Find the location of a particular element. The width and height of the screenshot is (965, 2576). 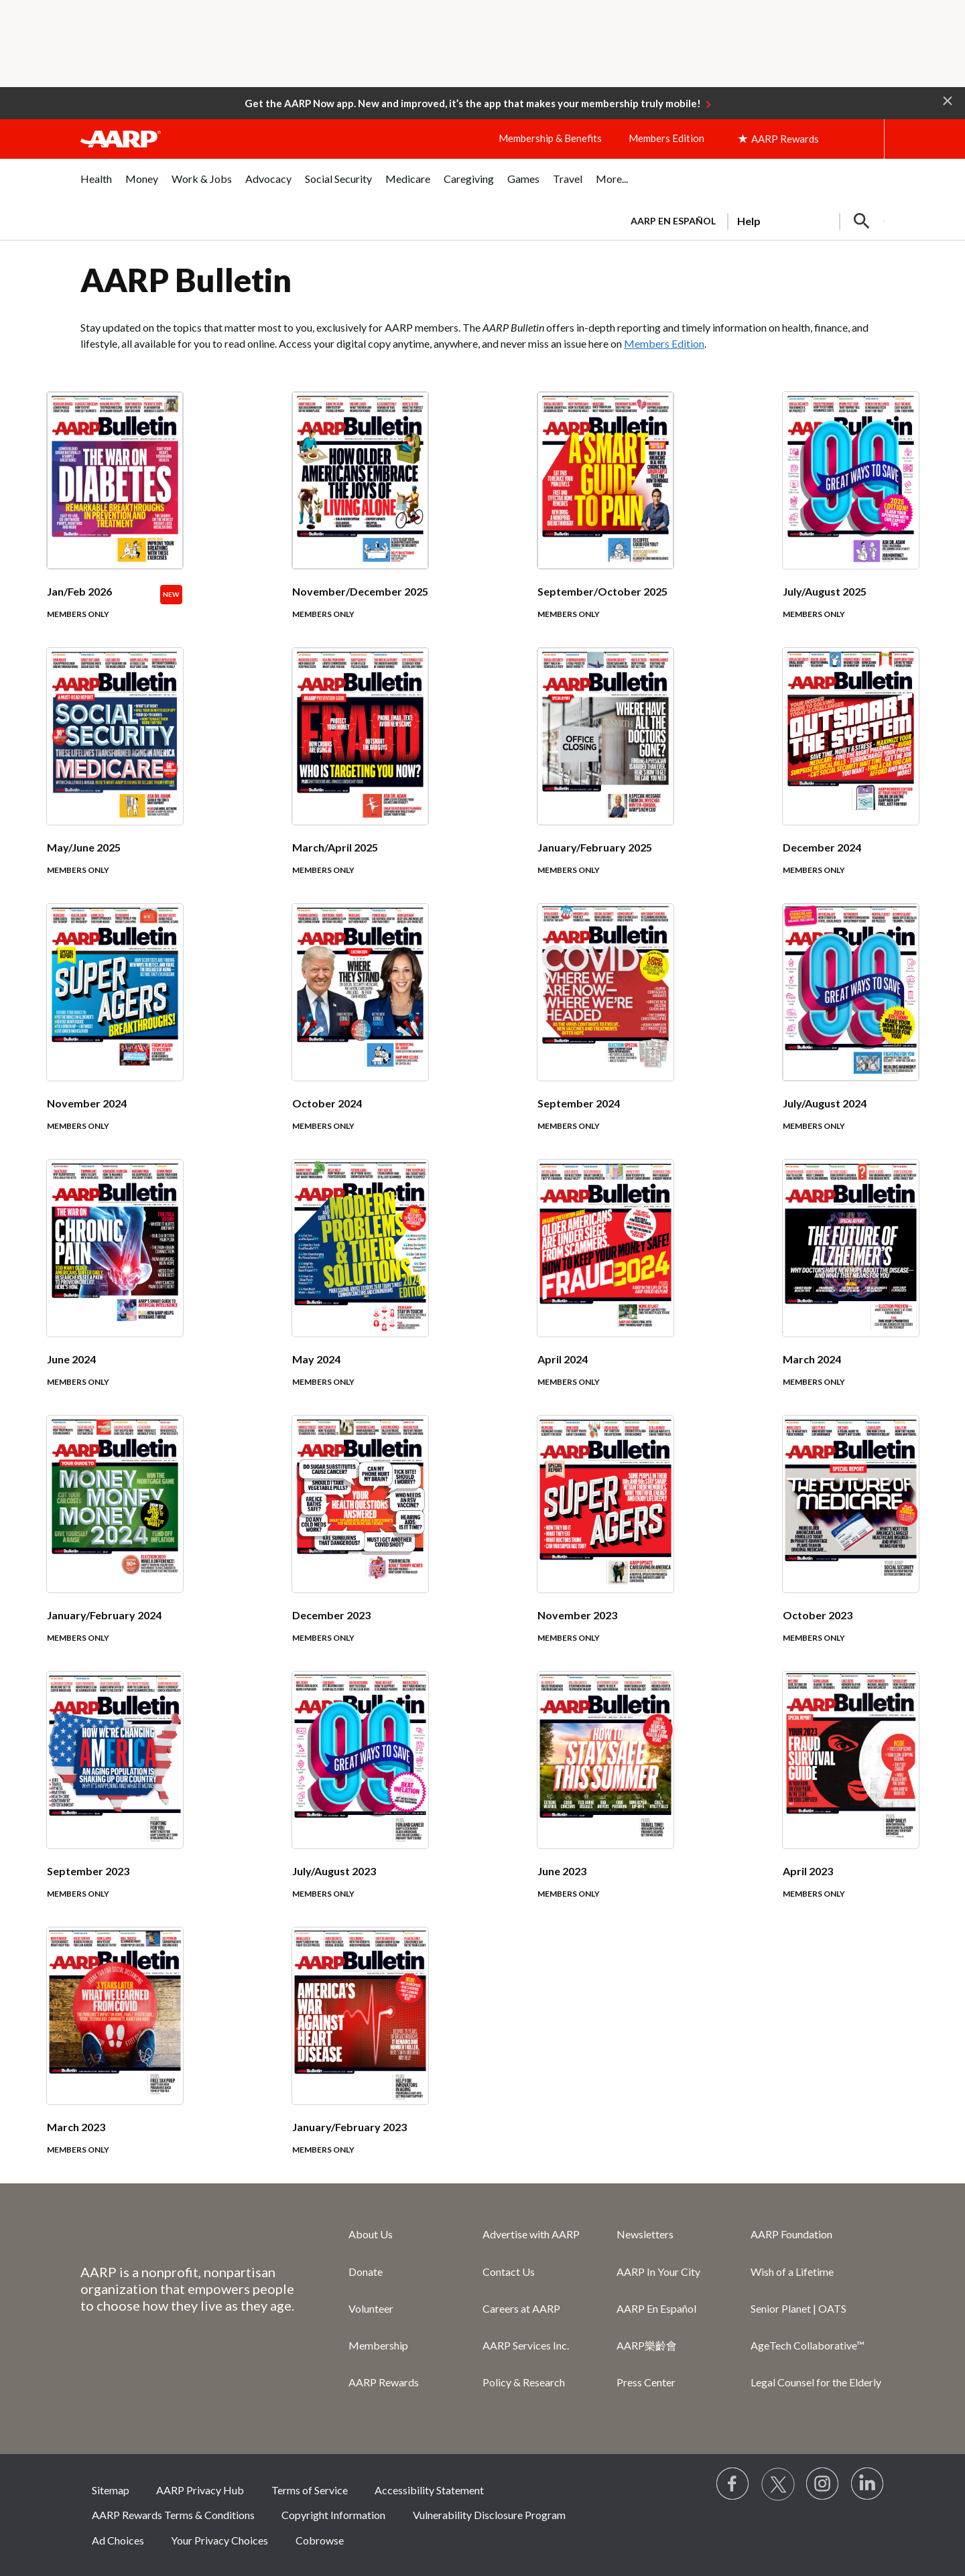

AARP Services Inc. is located at coordinates (525, 2345).